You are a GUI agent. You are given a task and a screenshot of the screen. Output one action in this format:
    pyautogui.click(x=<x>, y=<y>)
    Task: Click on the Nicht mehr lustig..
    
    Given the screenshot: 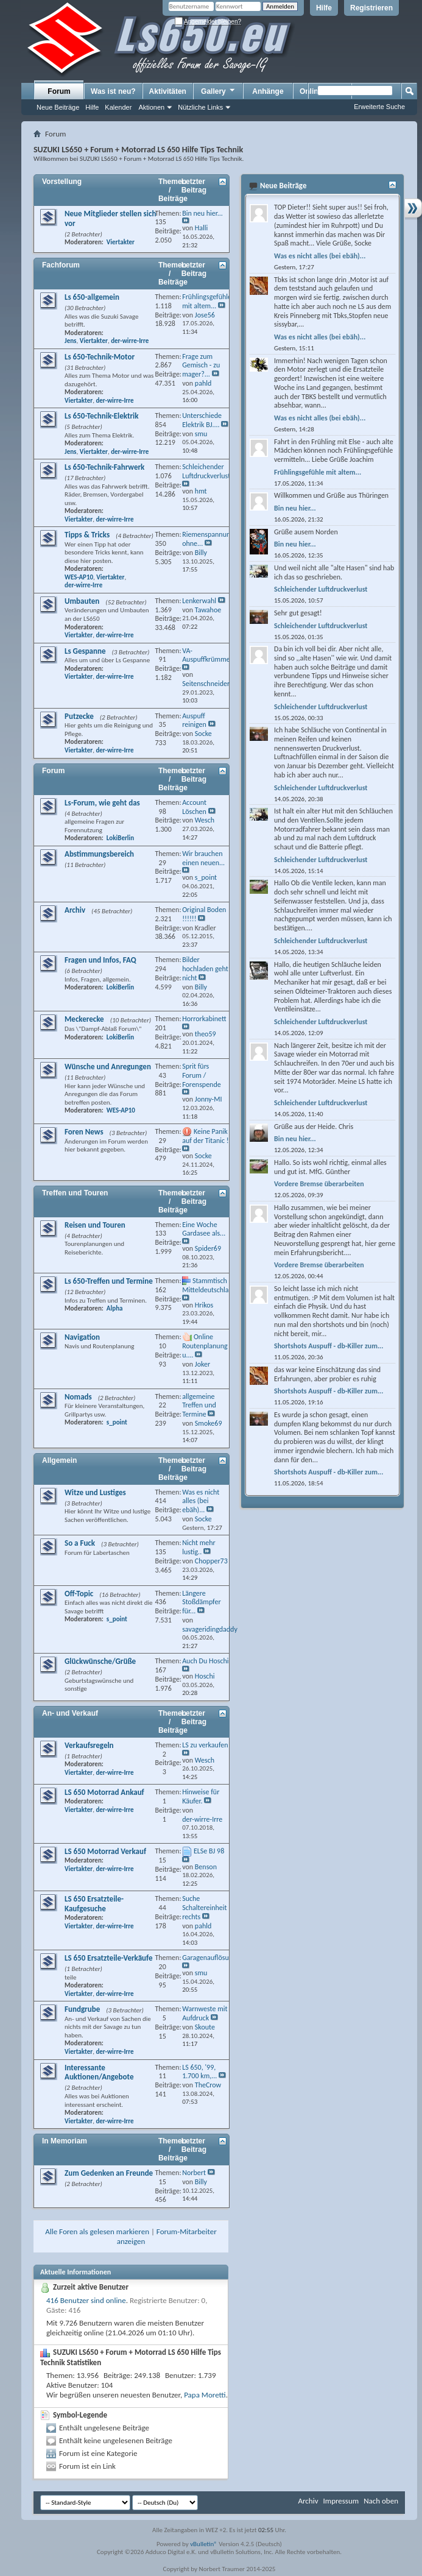 What is the action you would take?
    pyautogui.click(x=199, y=1547)
    